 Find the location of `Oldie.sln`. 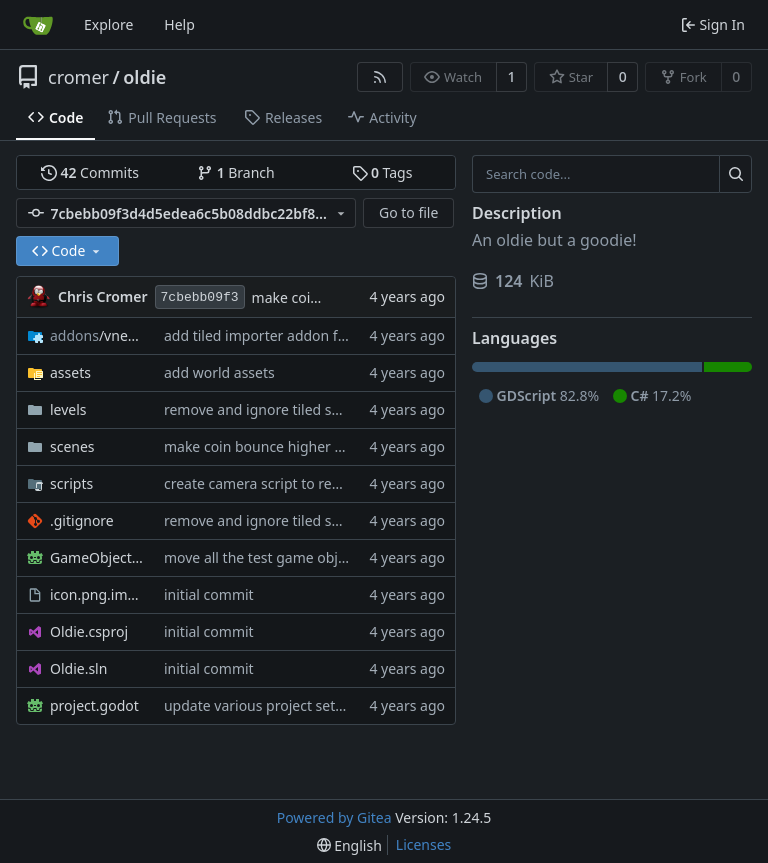

Oldie.sln is located at coordinates (78, 668).